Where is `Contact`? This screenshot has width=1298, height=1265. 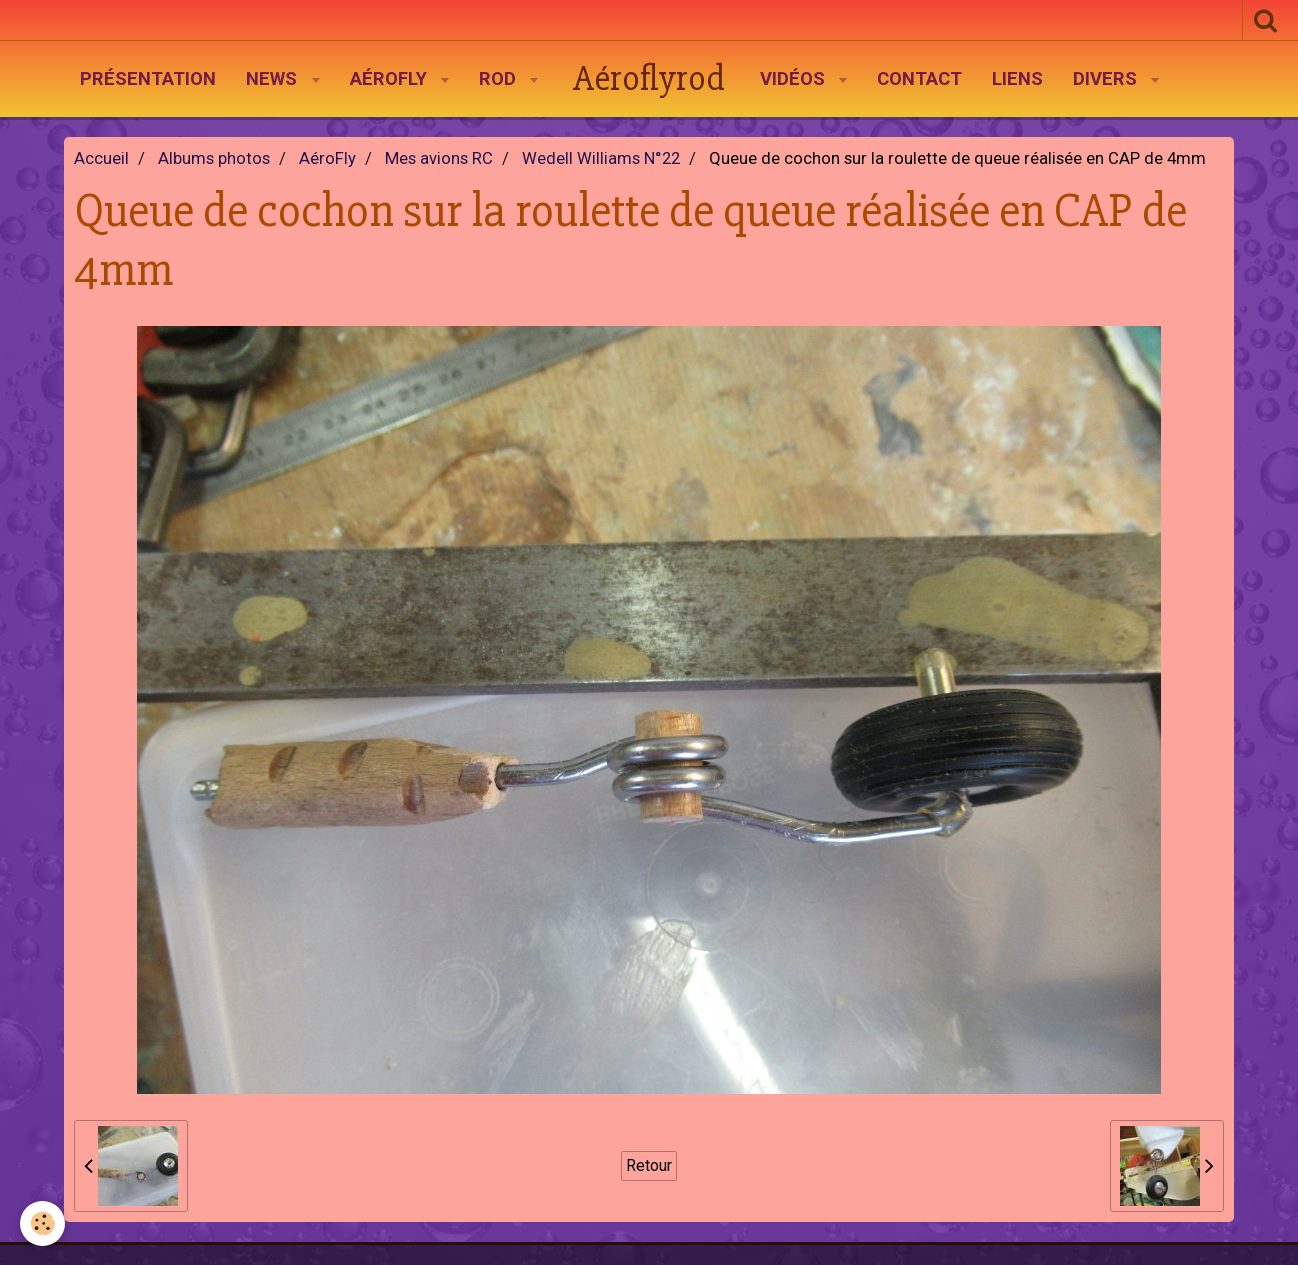 Contact is located at coordinates (919, 79).